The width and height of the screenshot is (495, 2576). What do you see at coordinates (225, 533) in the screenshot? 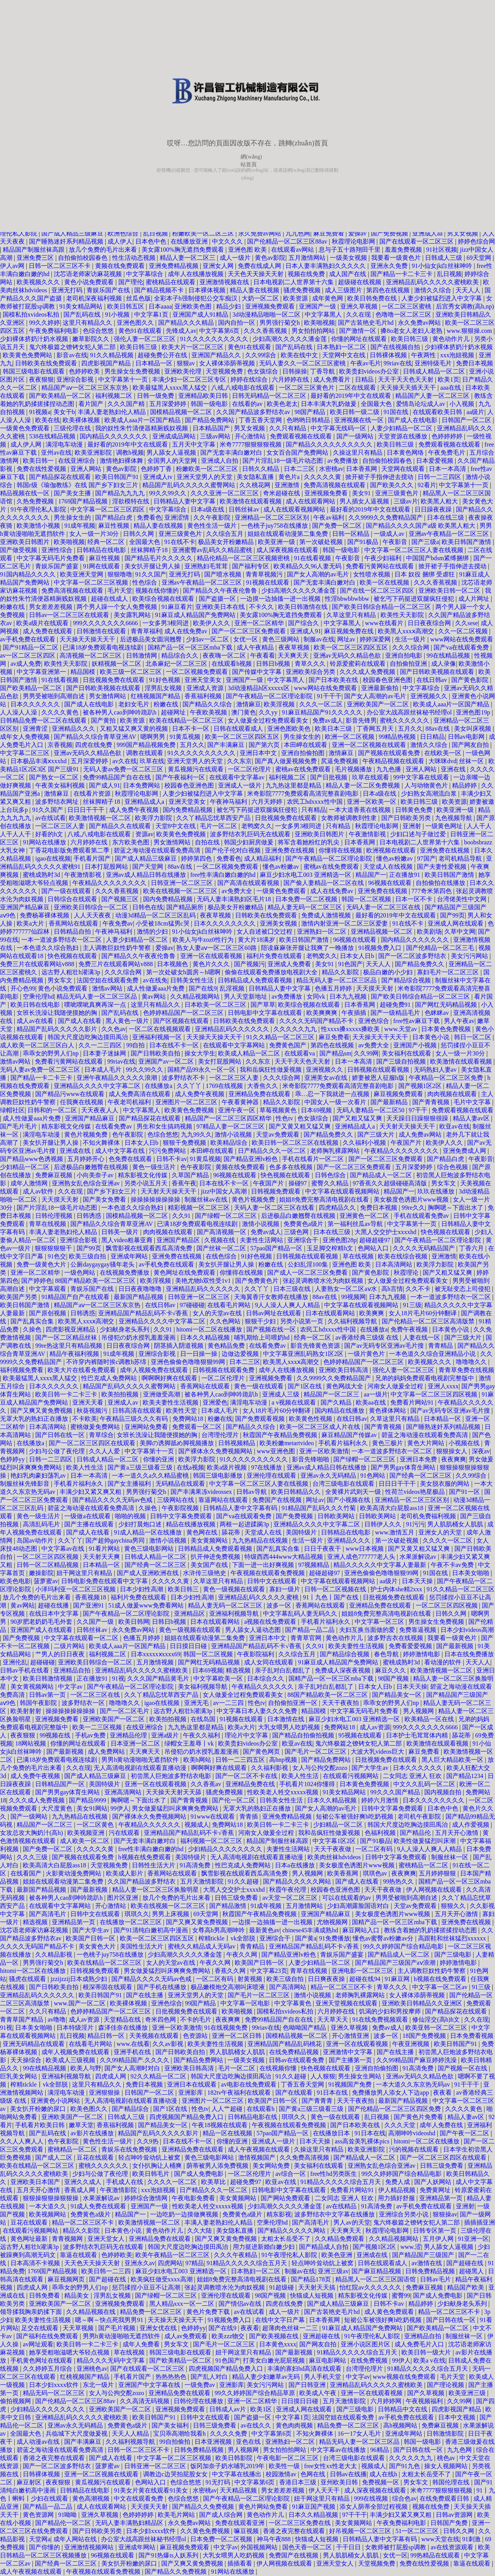
I see `久久综合五月` at bounding box center [225, 533].